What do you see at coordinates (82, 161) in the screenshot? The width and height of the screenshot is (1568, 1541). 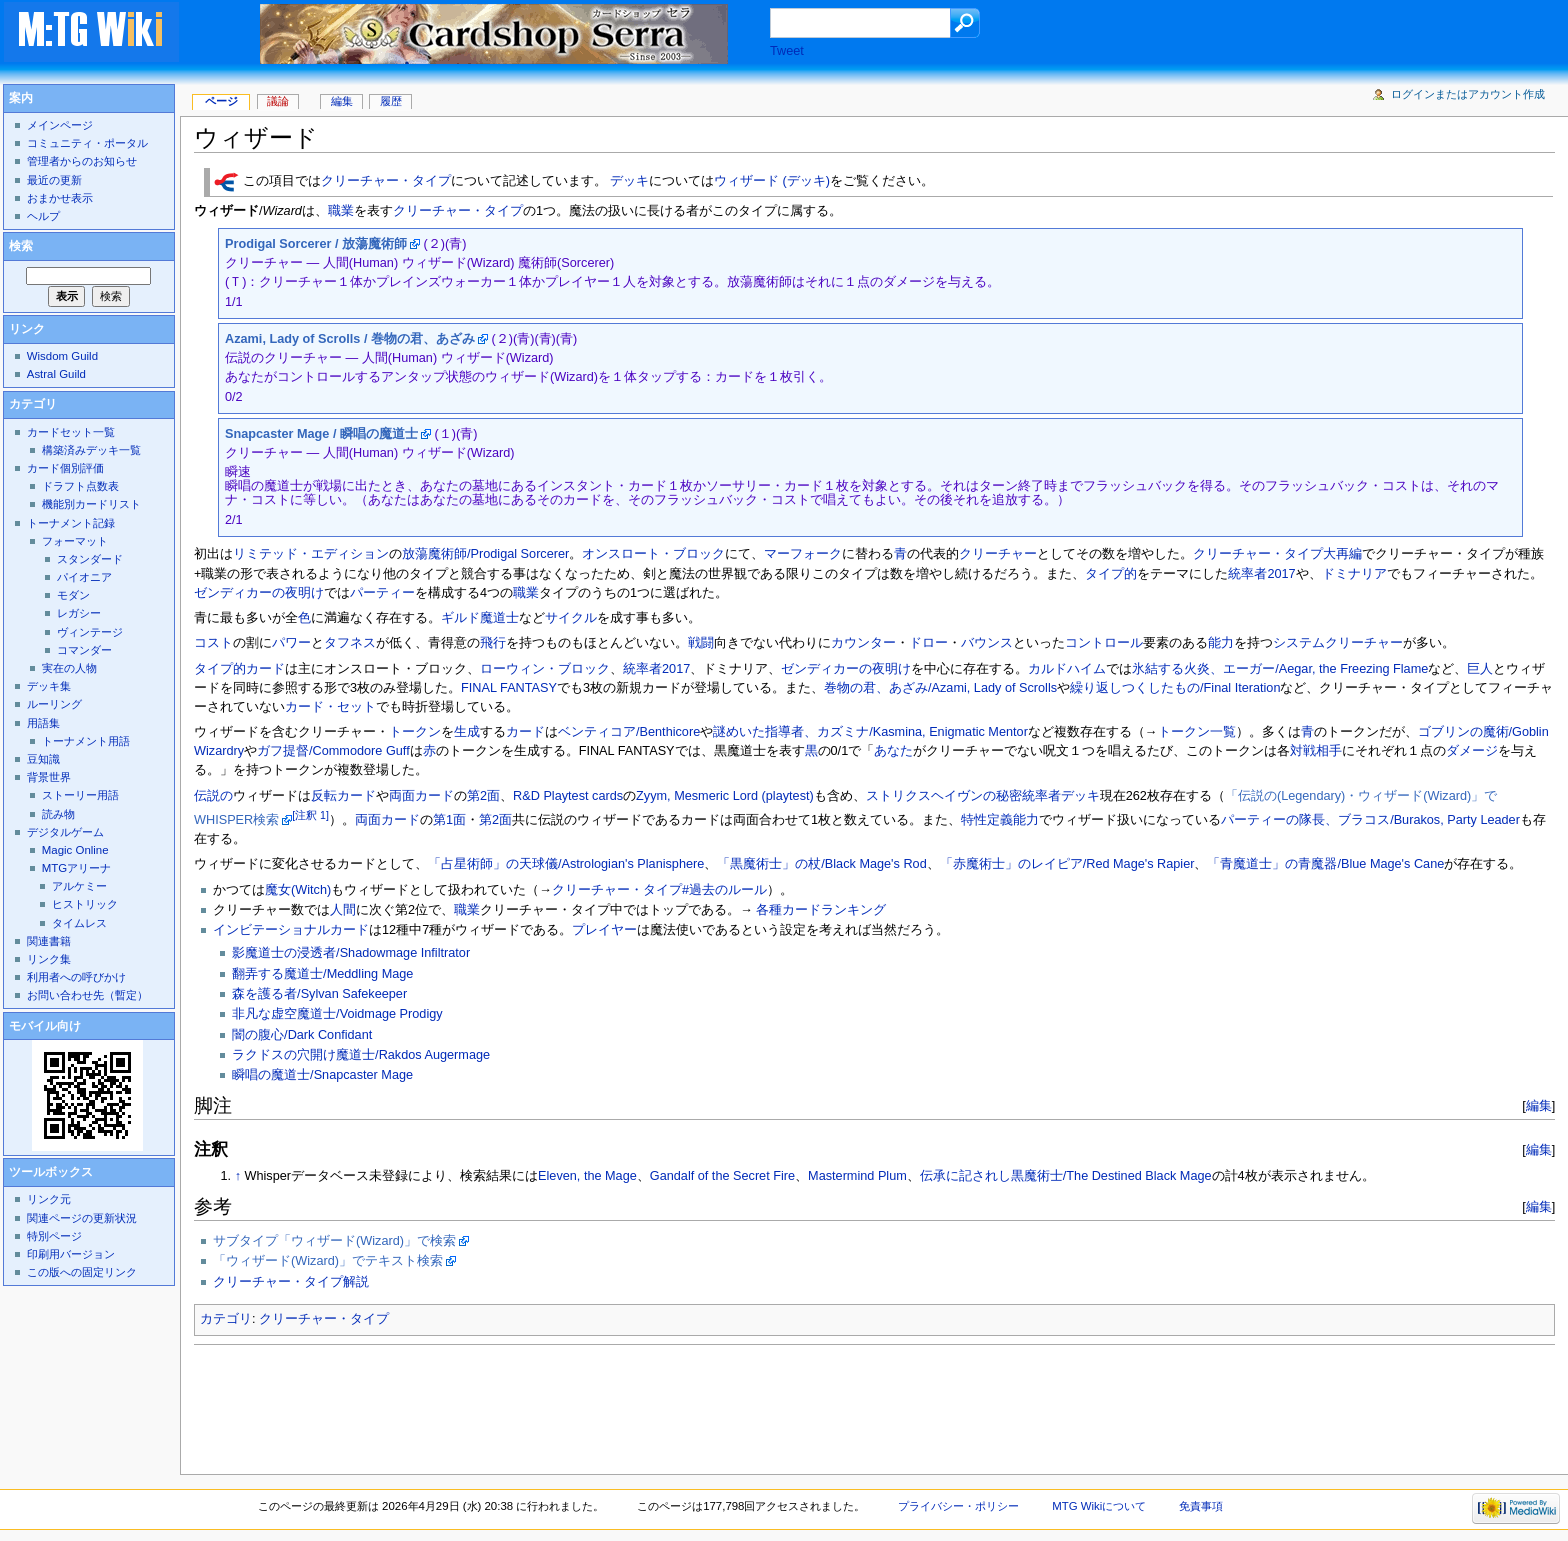 I see `管理者からのお知らせ` at bounding box center [82, 161].